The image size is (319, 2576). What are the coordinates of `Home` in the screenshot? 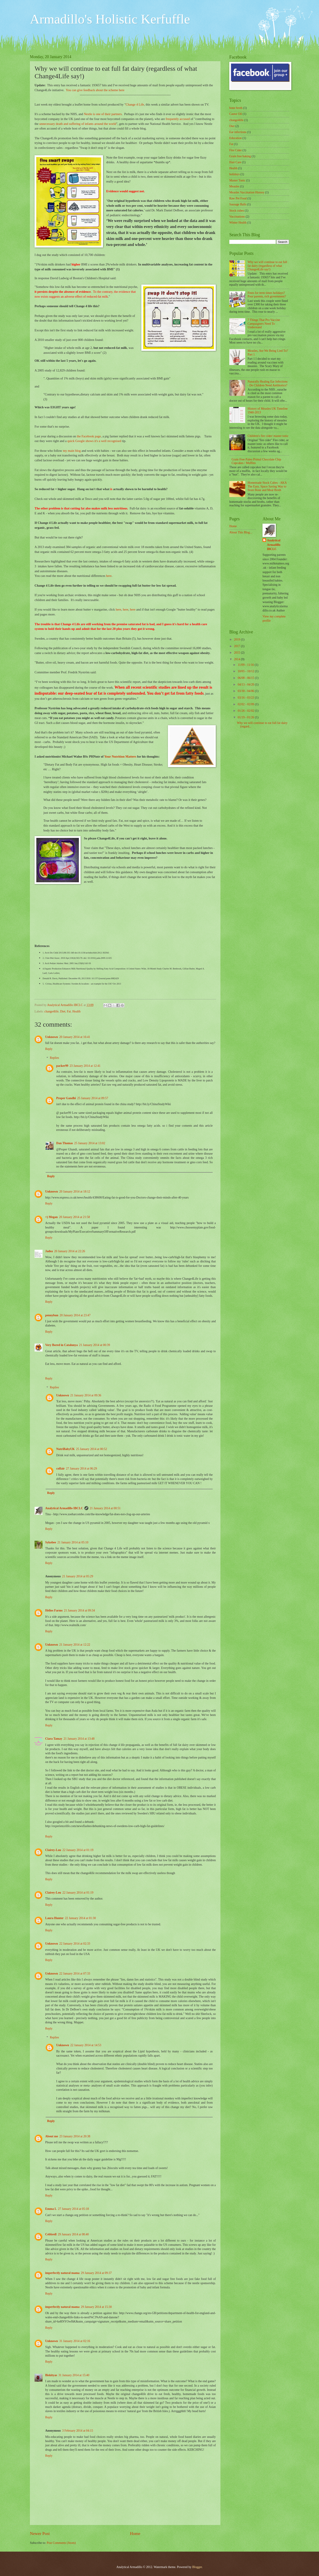 It's located at (135, 2533).